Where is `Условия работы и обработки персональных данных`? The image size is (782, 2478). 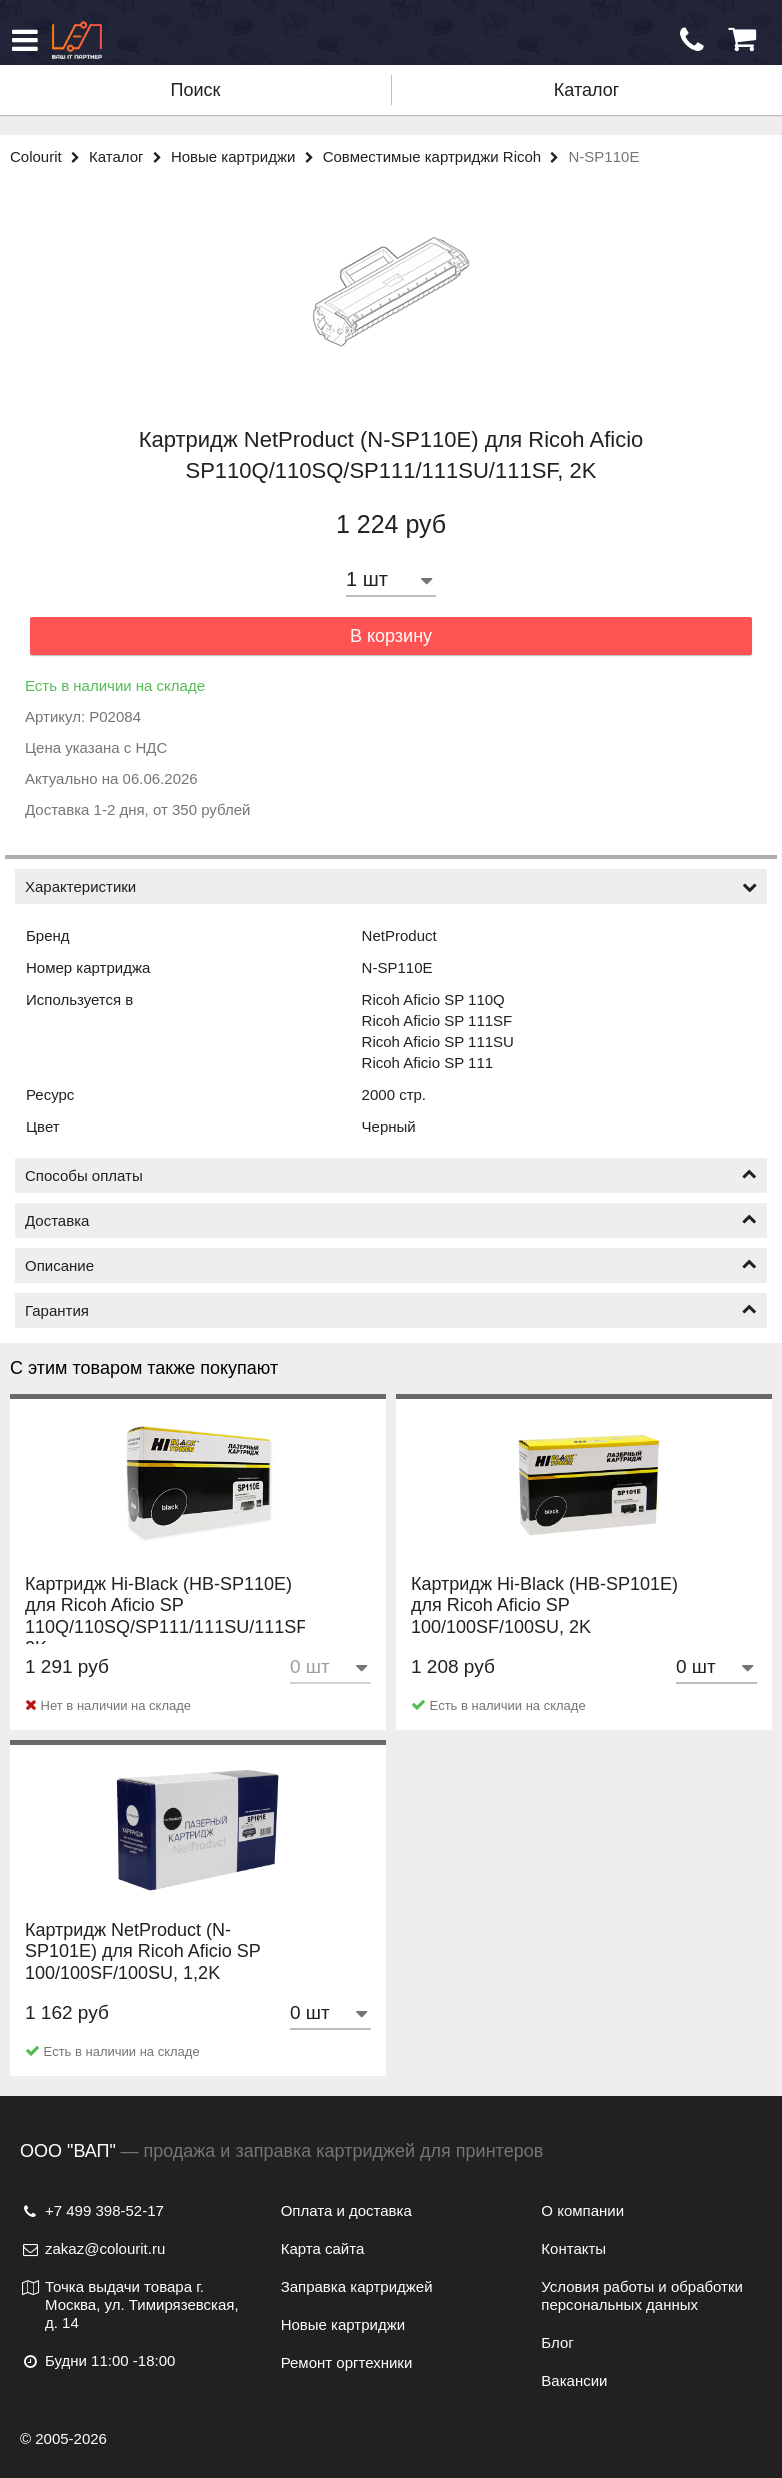 Условия работы и обработки персональных данных is located at coordinates (642, 2295).